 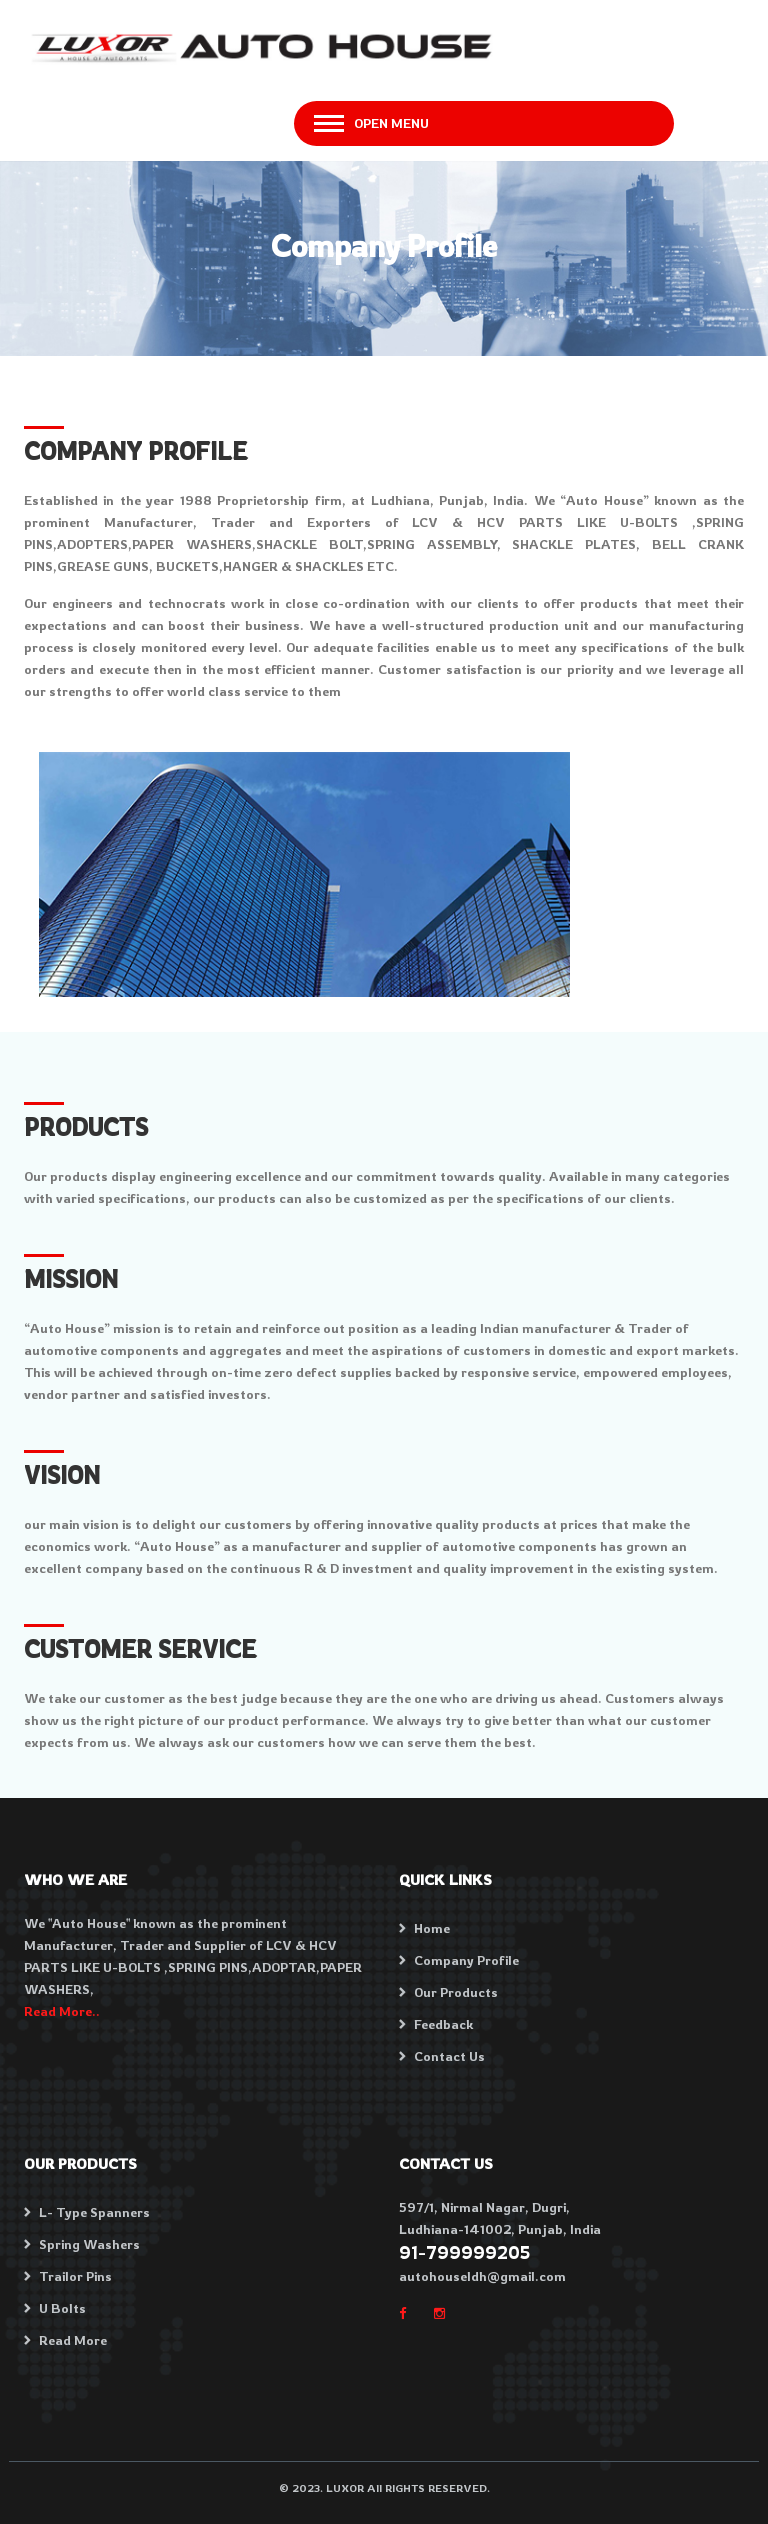 I want to click on autohouseldh@gmail.com, so click(x=482, y=2276).